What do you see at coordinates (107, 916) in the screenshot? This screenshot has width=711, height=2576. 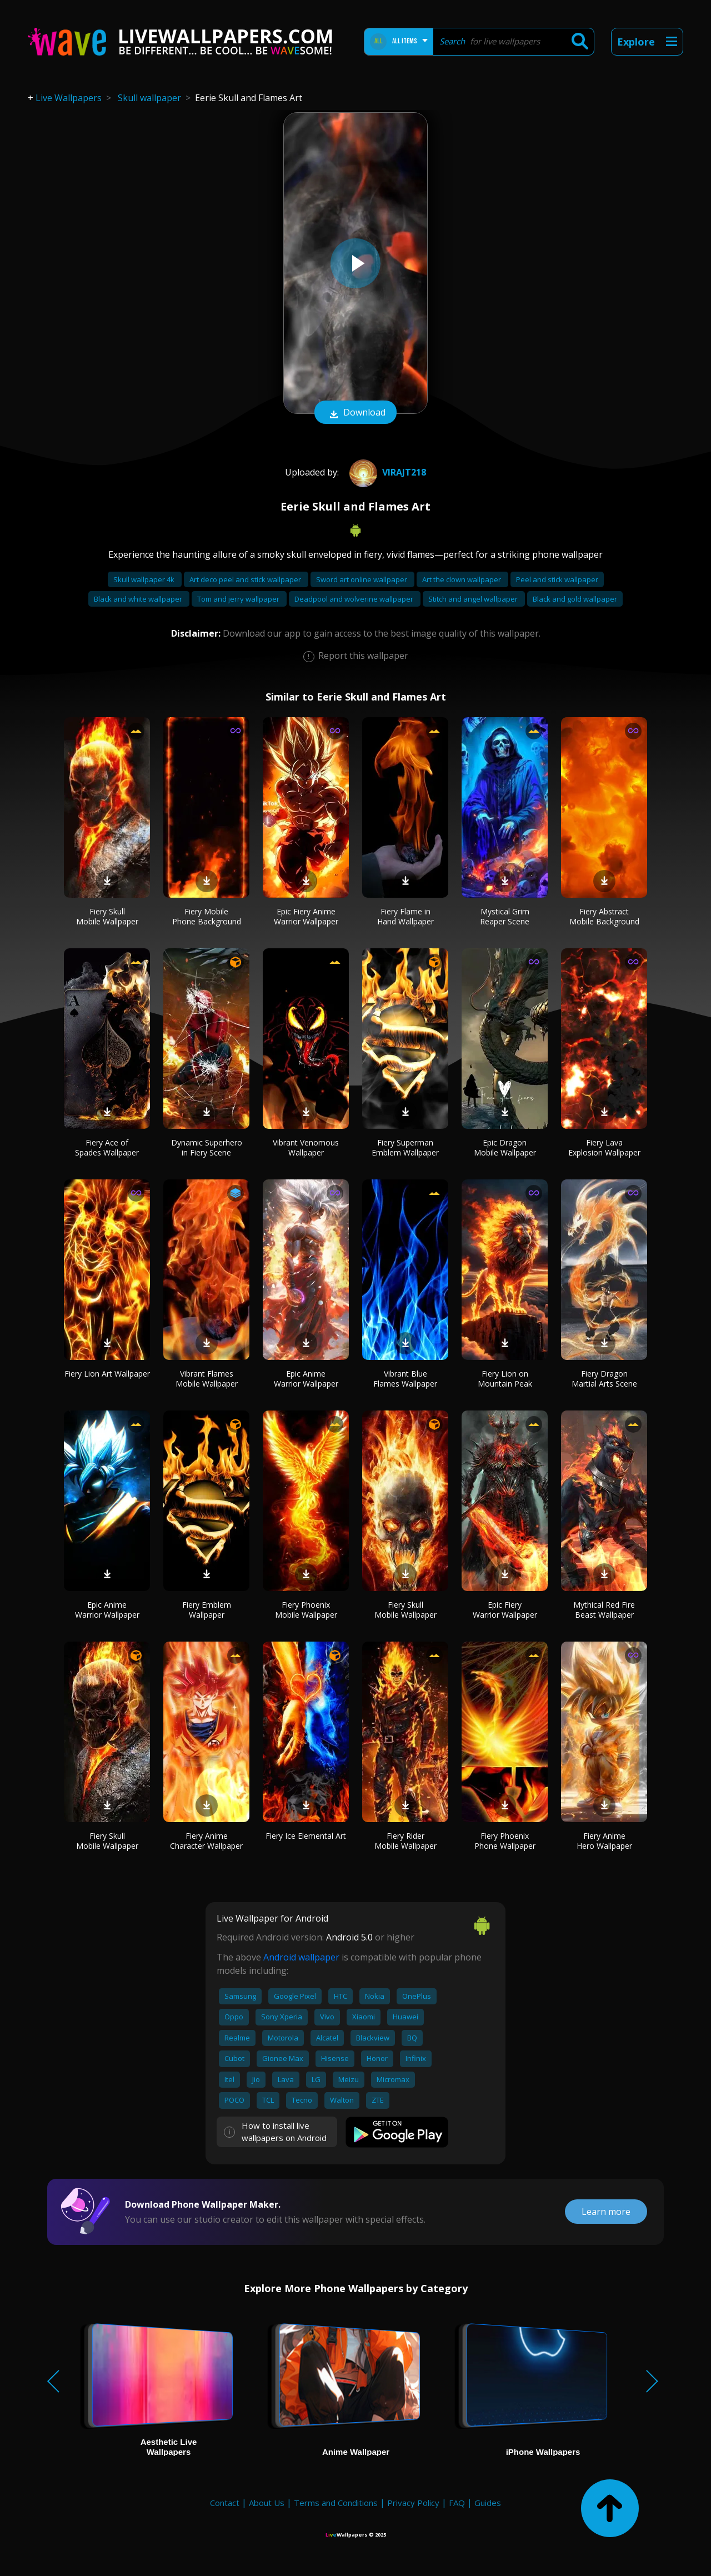 I see `Fiery Skull Mobile Wallpaper` at bounding box center [107, 916].